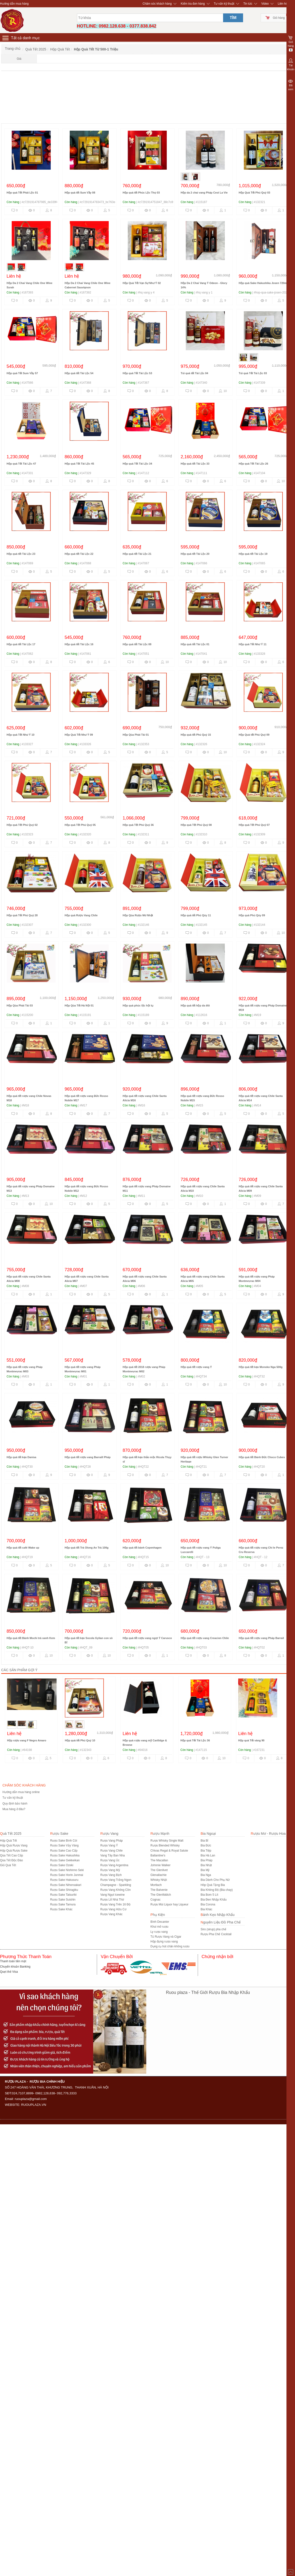 This screenshot has height=2576, width=295. I want to click on Rượu Vang Pháp, so click(111, 1840).